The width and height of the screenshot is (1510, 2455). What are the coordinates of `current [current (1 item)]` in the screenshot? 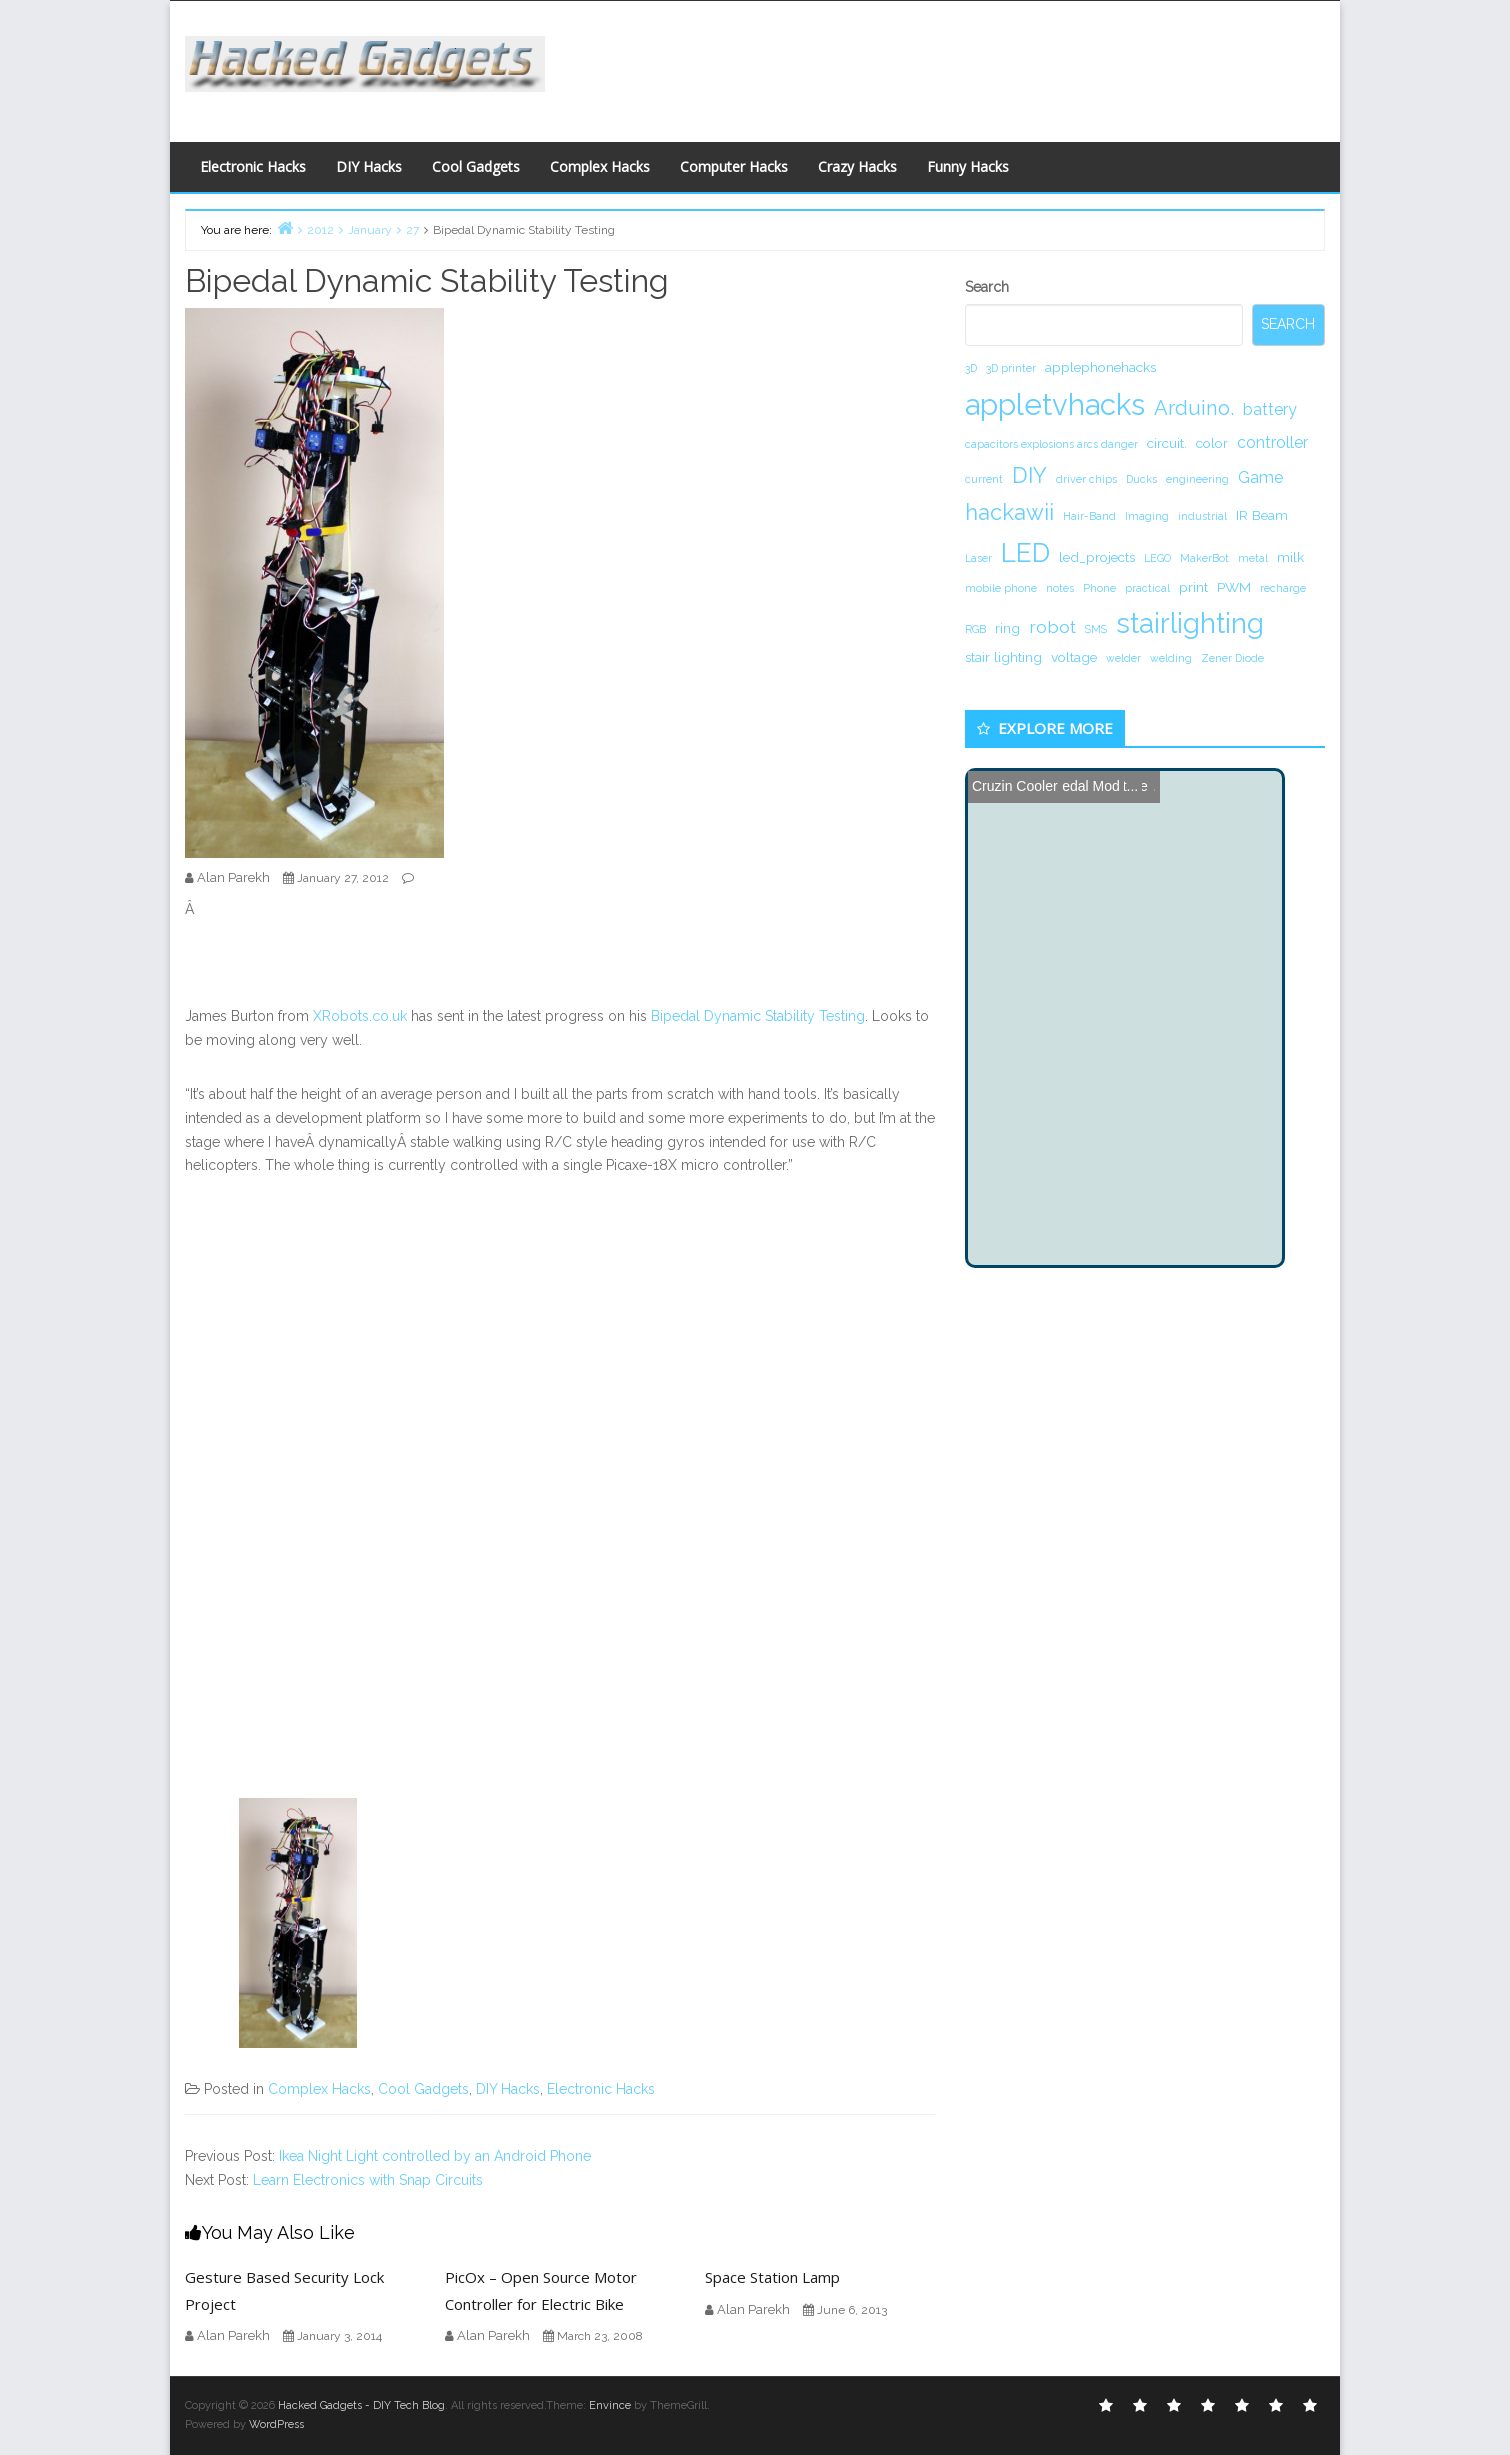 It's located at (984, 479).